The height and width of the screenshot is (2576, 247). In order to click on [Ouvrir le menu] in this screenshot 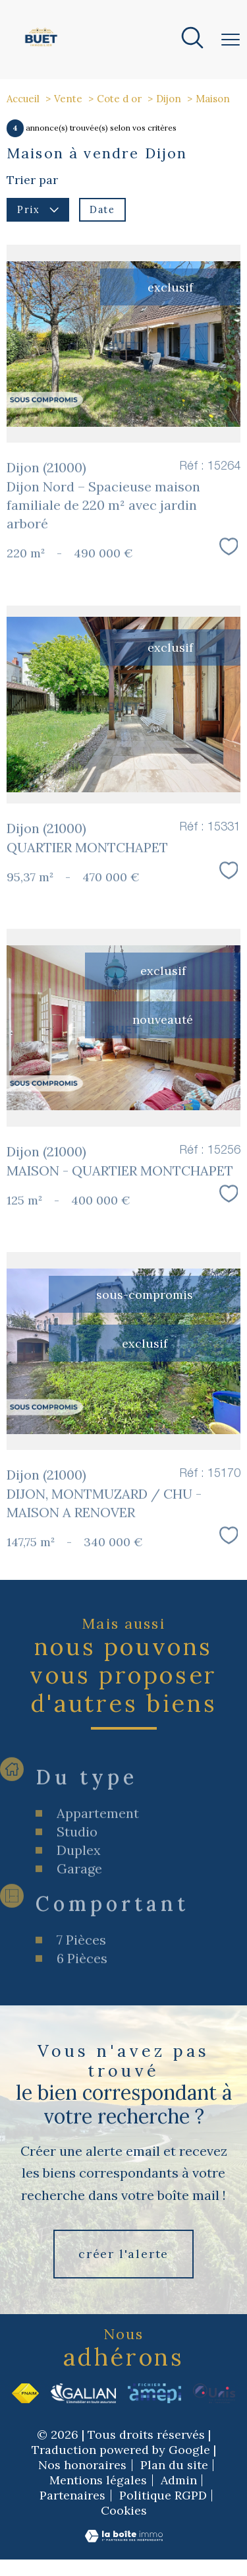, I will do `click(230, 39)`.